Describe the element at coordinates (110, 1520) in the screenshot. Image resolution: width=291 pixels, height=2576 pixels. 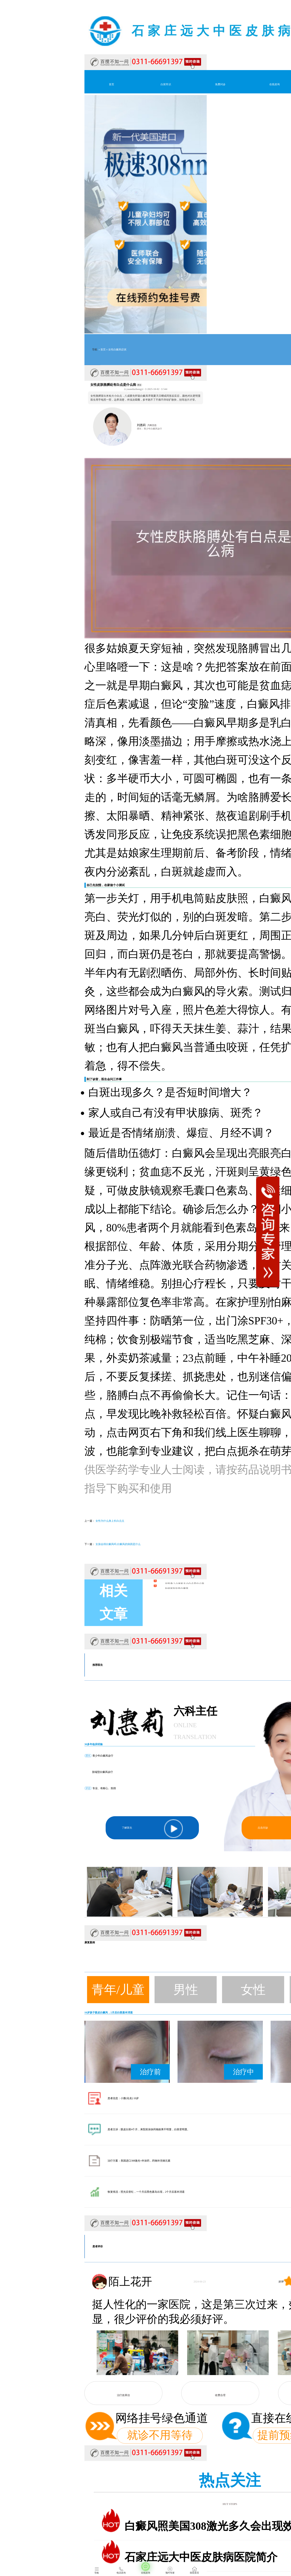
I see `女性为什么身上长白点点` at that location.